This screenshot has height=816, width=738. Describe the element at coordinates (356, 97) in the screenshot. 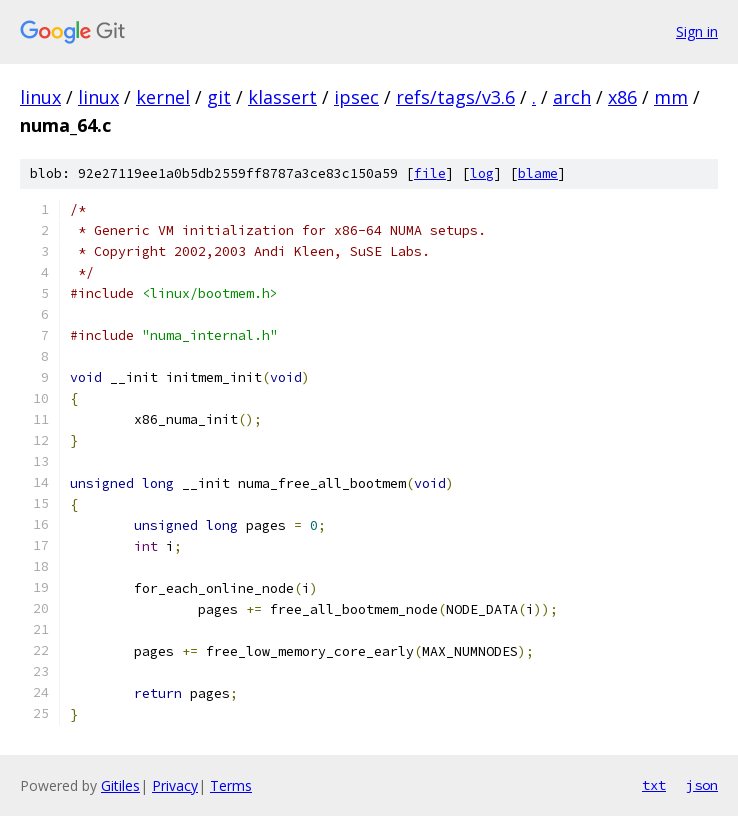

I see `ipsec` at that location.